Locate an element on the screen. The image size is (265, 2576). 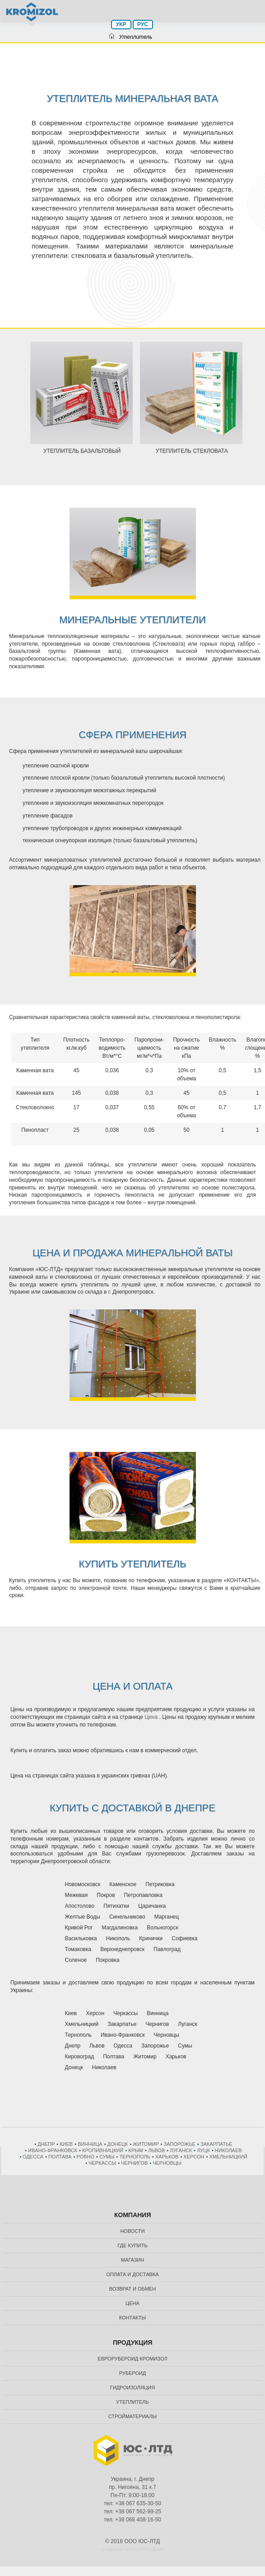
Цена is located at coordinates (151, 1717).